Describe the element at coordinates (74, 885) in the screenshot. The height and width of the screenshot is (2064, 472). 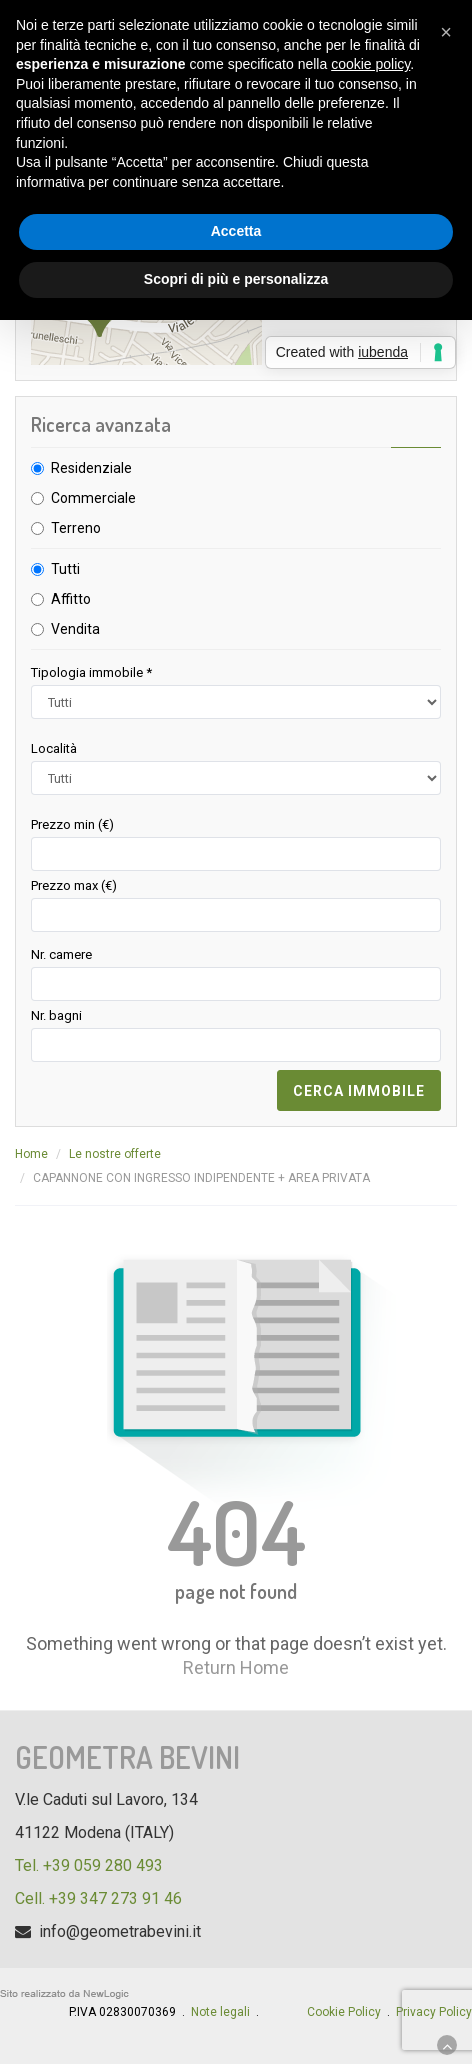
I see `Prezzo max (€)` at that location.